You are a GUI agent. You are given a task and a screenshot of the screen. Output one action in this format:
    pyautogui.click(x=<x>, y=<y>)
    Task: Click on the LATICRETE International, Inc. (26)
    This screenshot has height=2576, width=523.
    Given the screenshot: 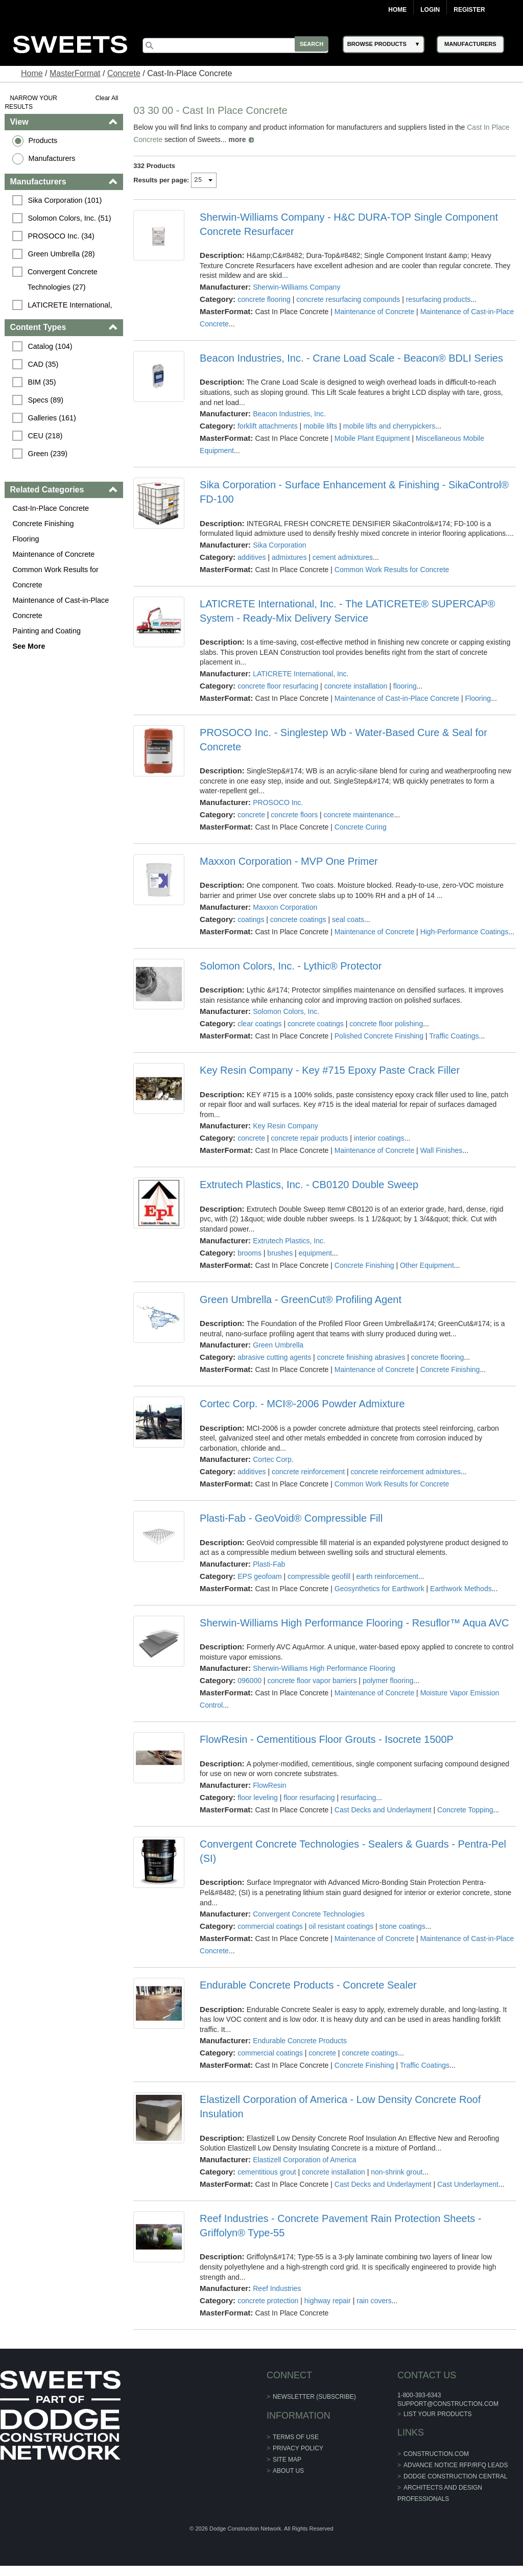 What is the action you would take?
    pyautogui.click(x=71, y=312)
    